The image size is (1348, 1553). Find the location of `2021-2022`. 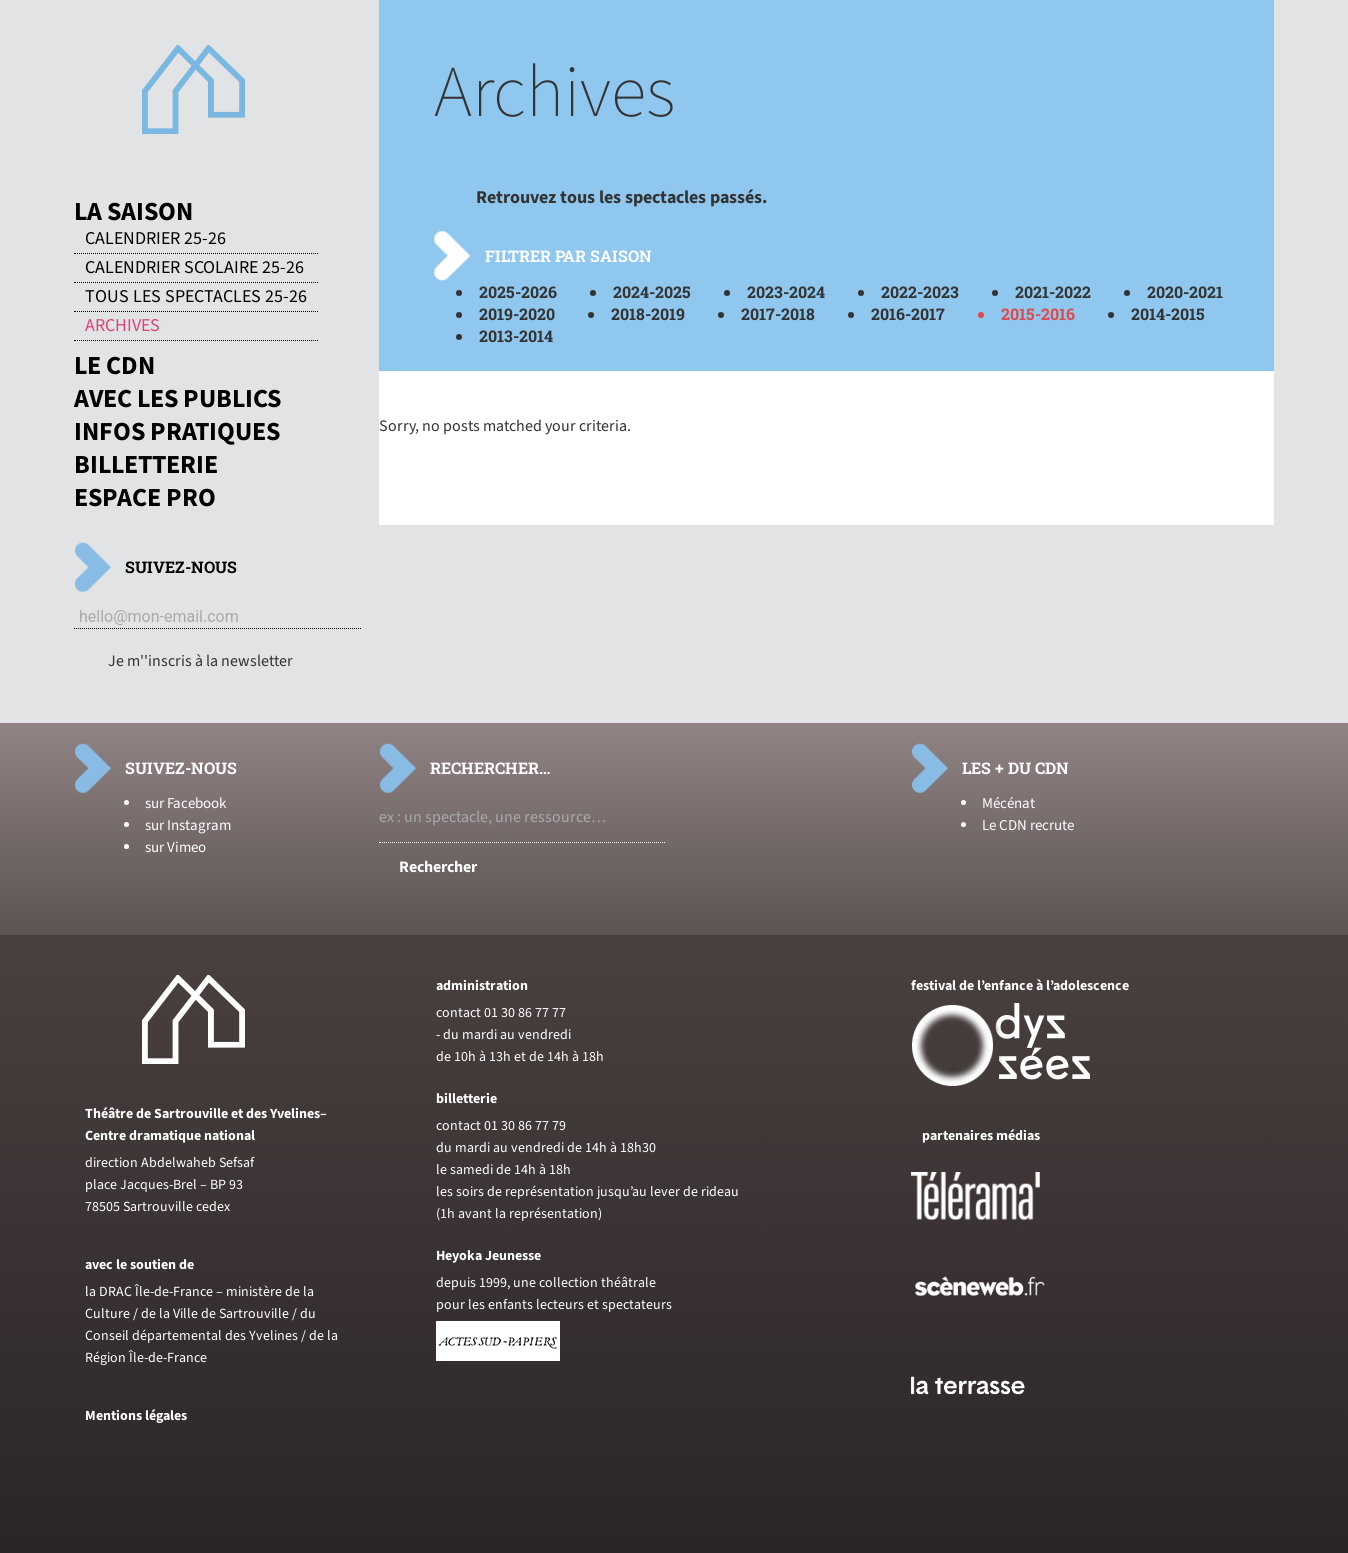

2021-2022 is located at coordinates (1053, 291).